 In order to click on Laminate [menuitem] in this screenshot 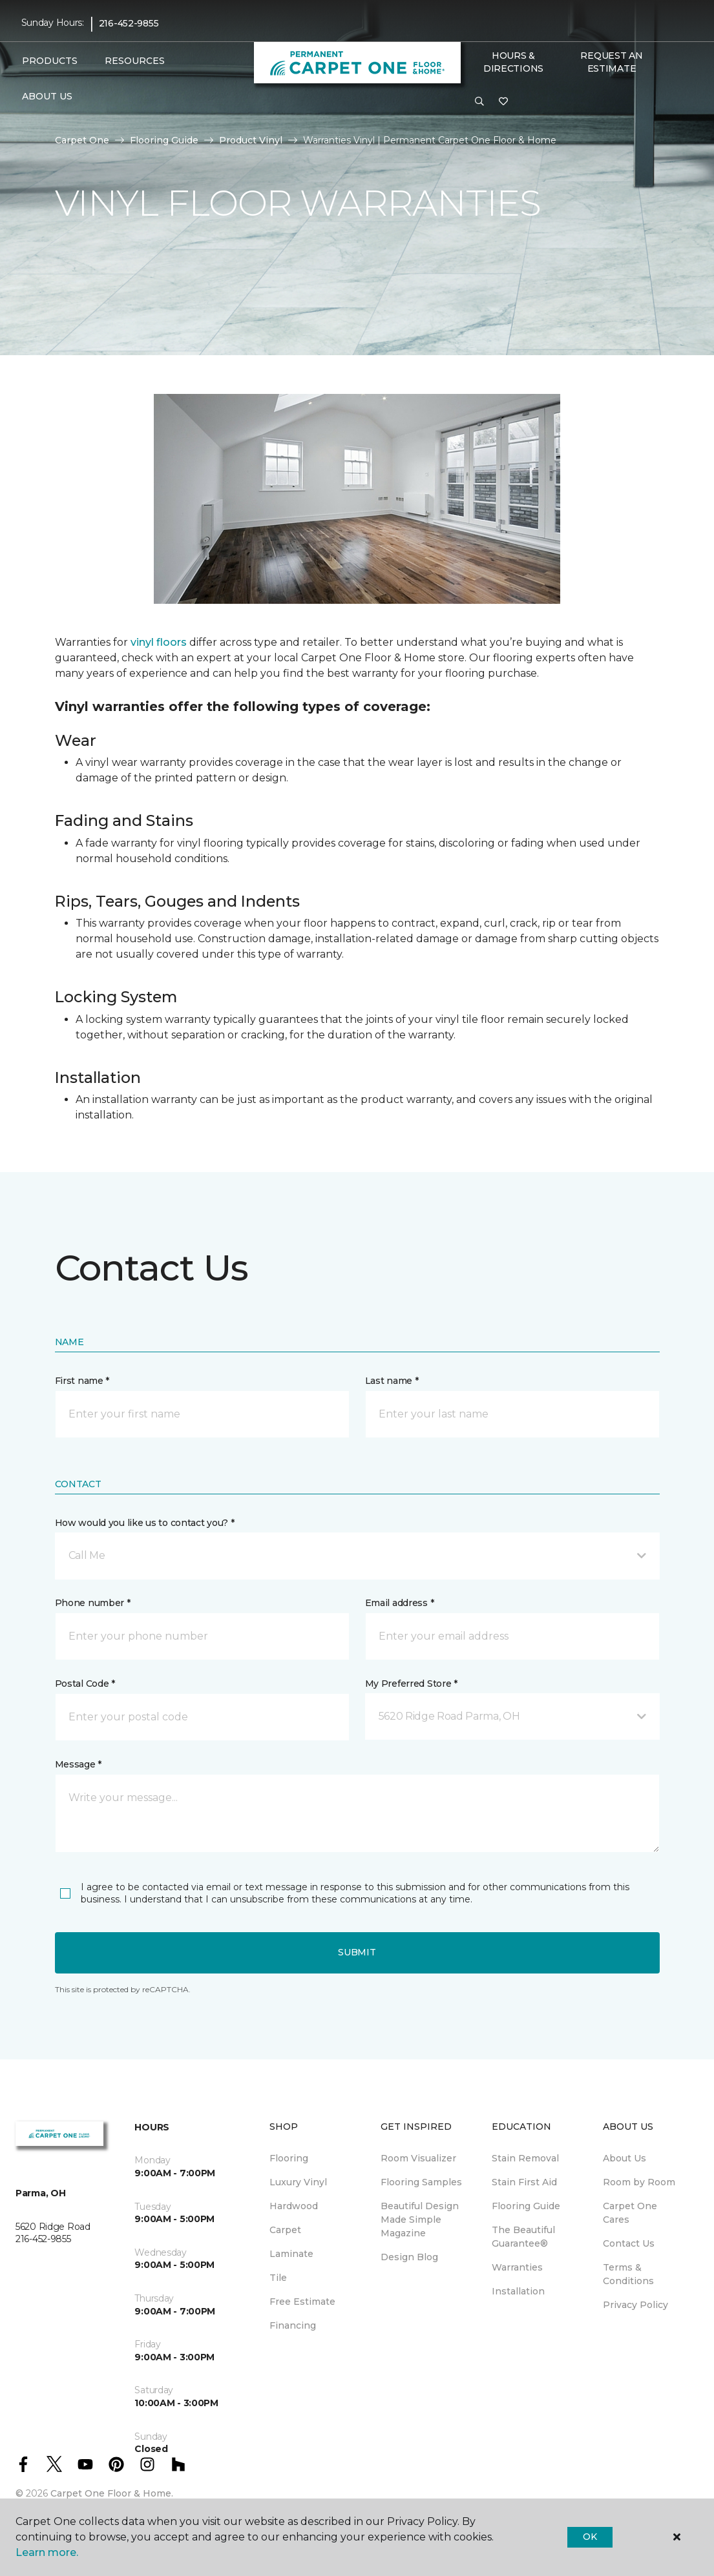, I will do `click(291, 2254)`.